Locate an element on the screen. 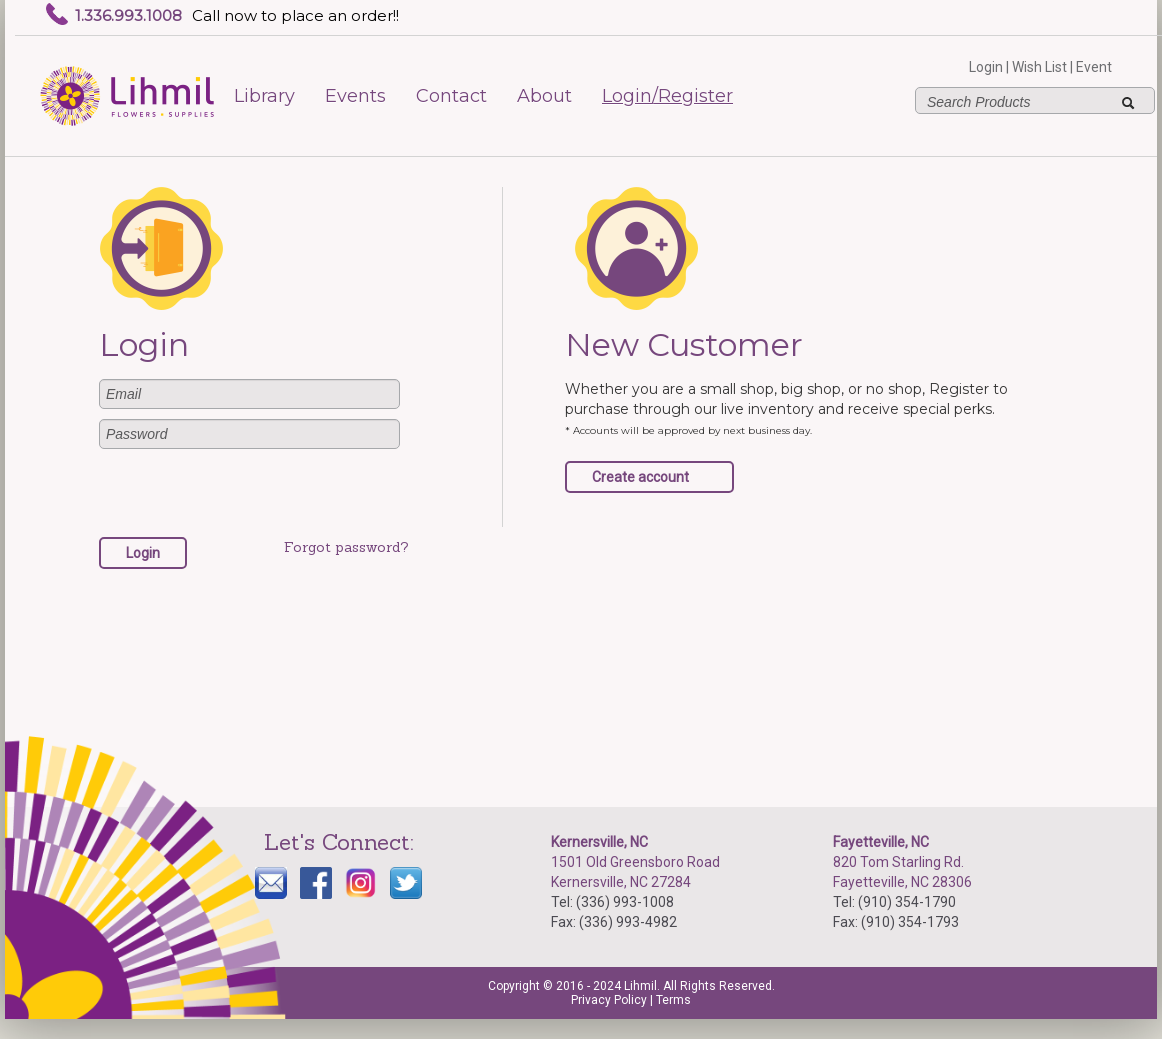  Privacy Policy is located at coordinates (609, 1000).